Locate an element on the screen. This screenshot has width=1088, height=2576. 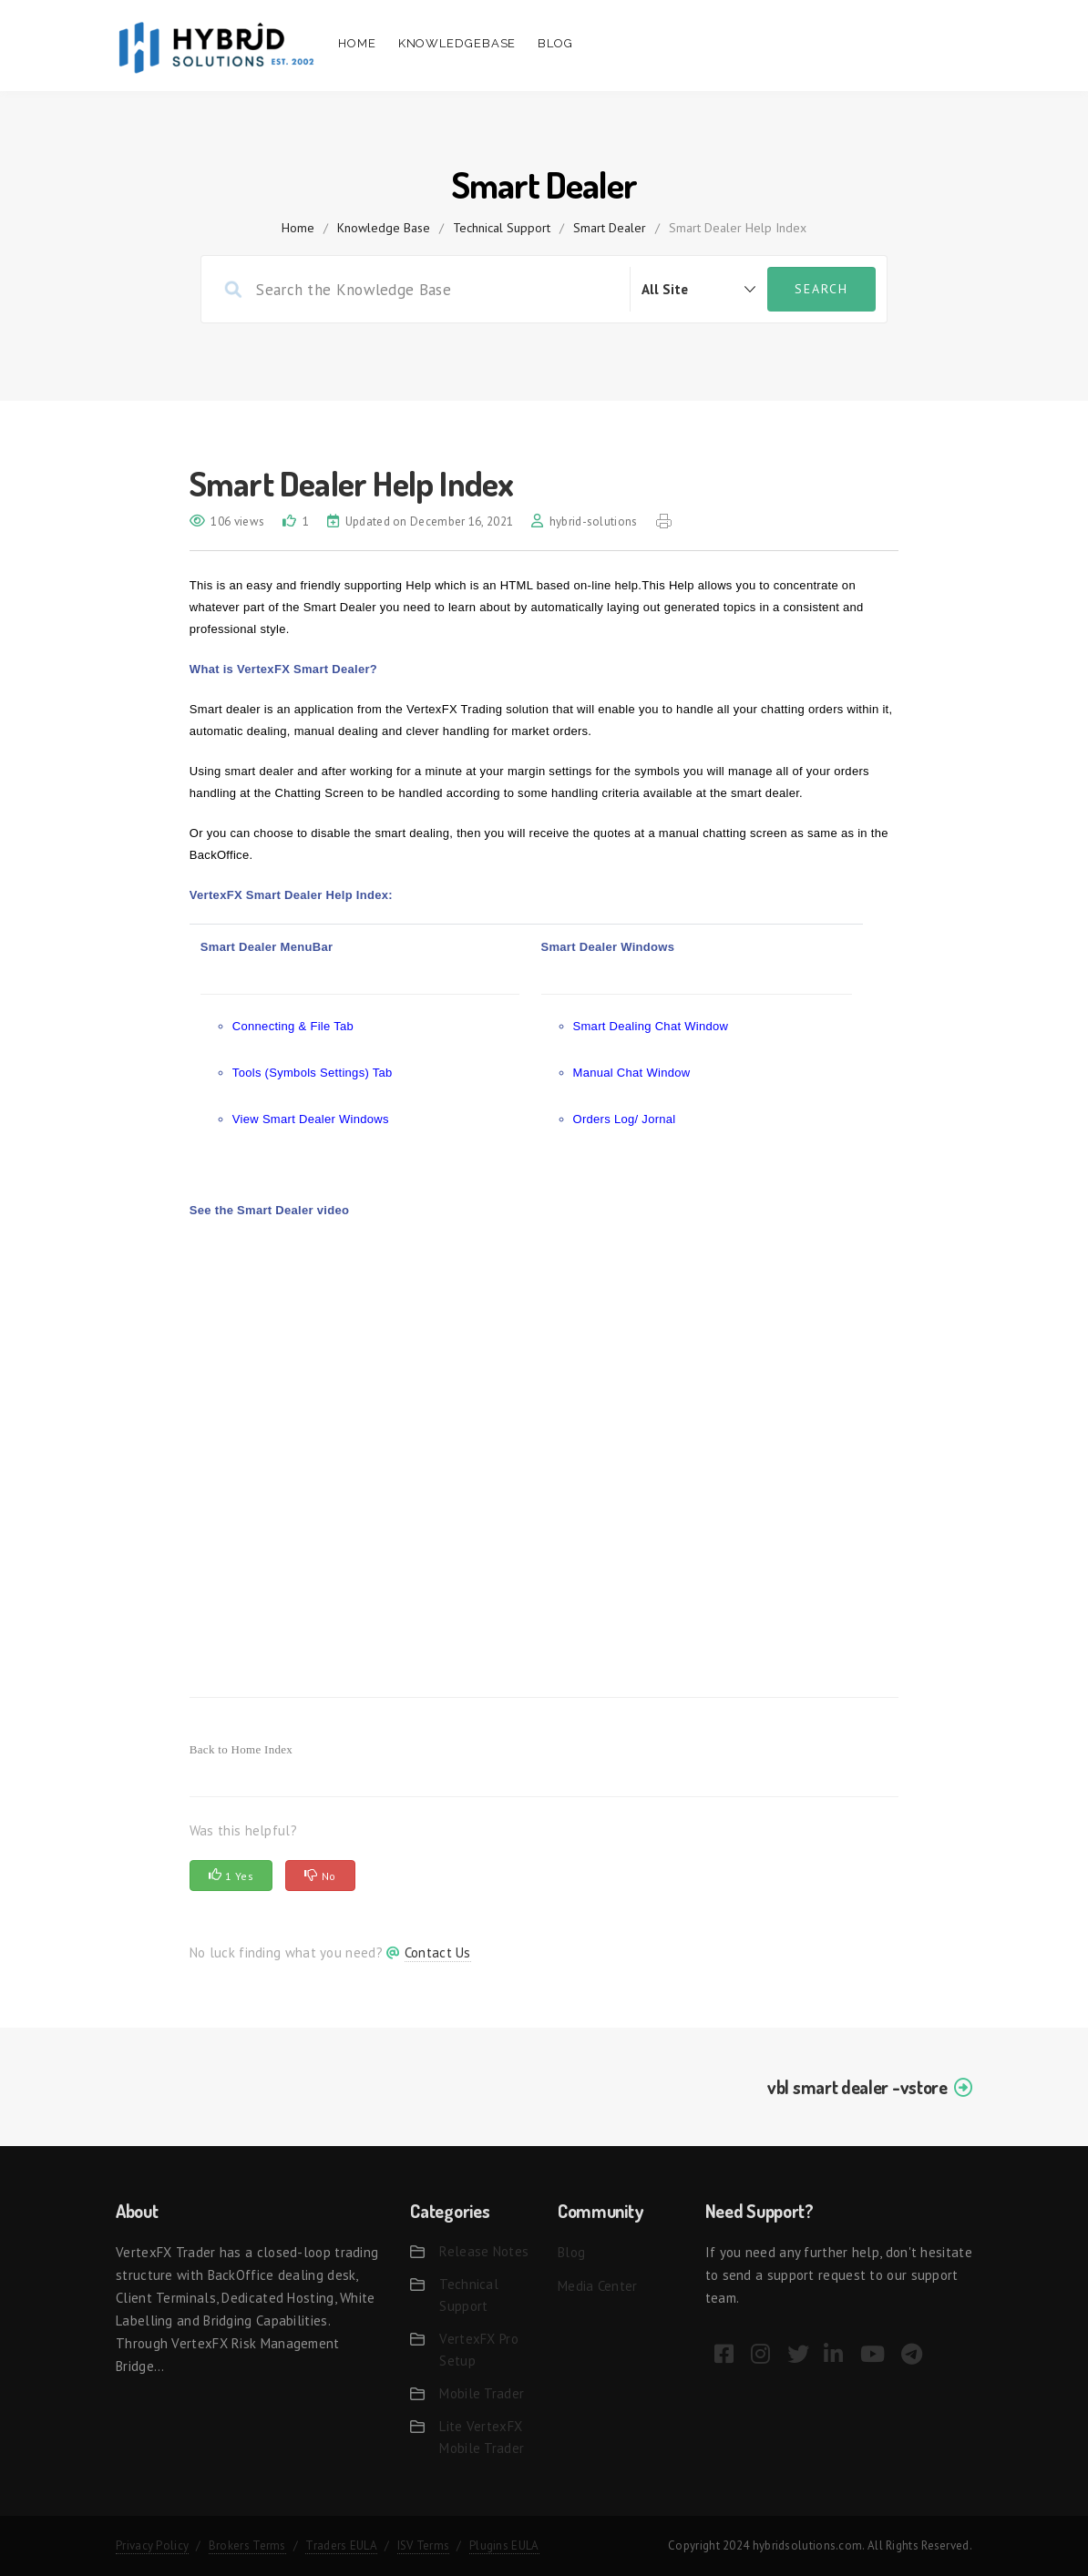
View Smart Dealer Windows is located at coordinates (310, 1119).